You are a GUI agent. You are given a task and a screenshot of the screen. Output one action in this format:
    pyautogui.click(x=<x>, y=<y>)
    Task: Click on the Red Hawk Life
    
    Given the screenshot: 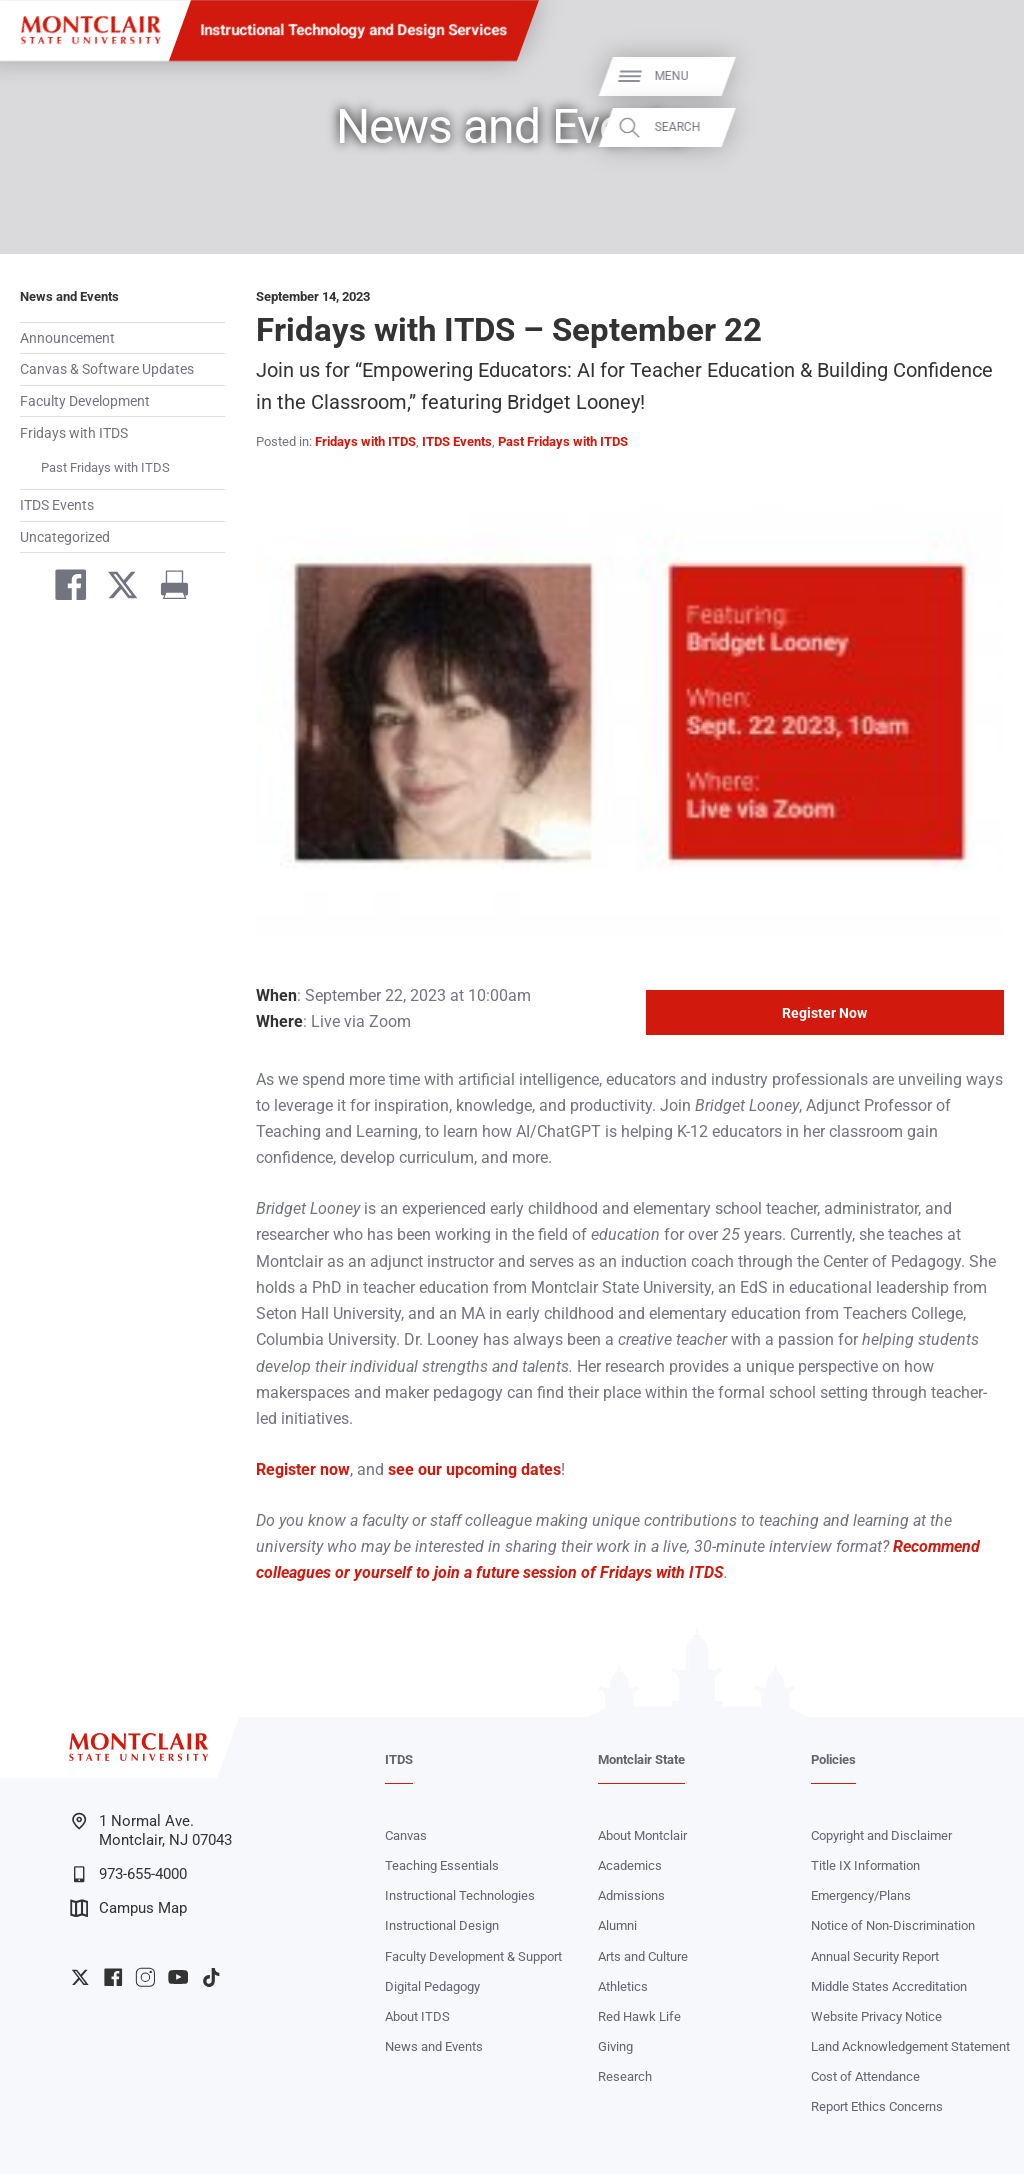 What is the action you would take?
    pyautogui.click(x=639, y=2016)
    